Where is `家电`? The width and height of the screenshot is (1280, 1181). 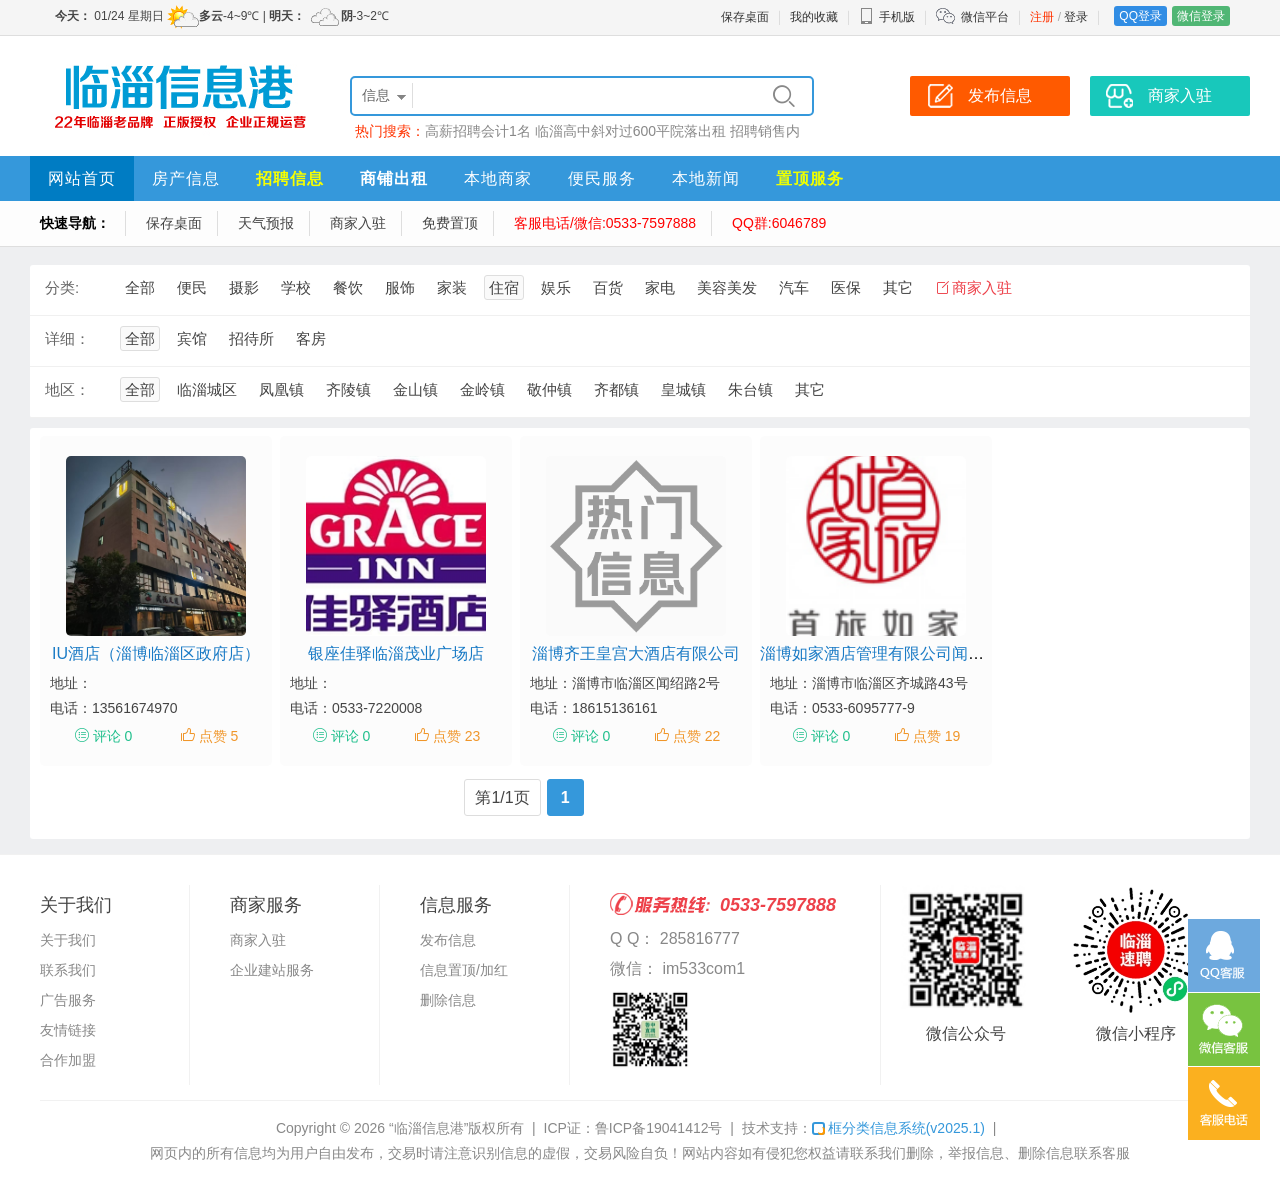 家电 is located at coordinates (660, 287).